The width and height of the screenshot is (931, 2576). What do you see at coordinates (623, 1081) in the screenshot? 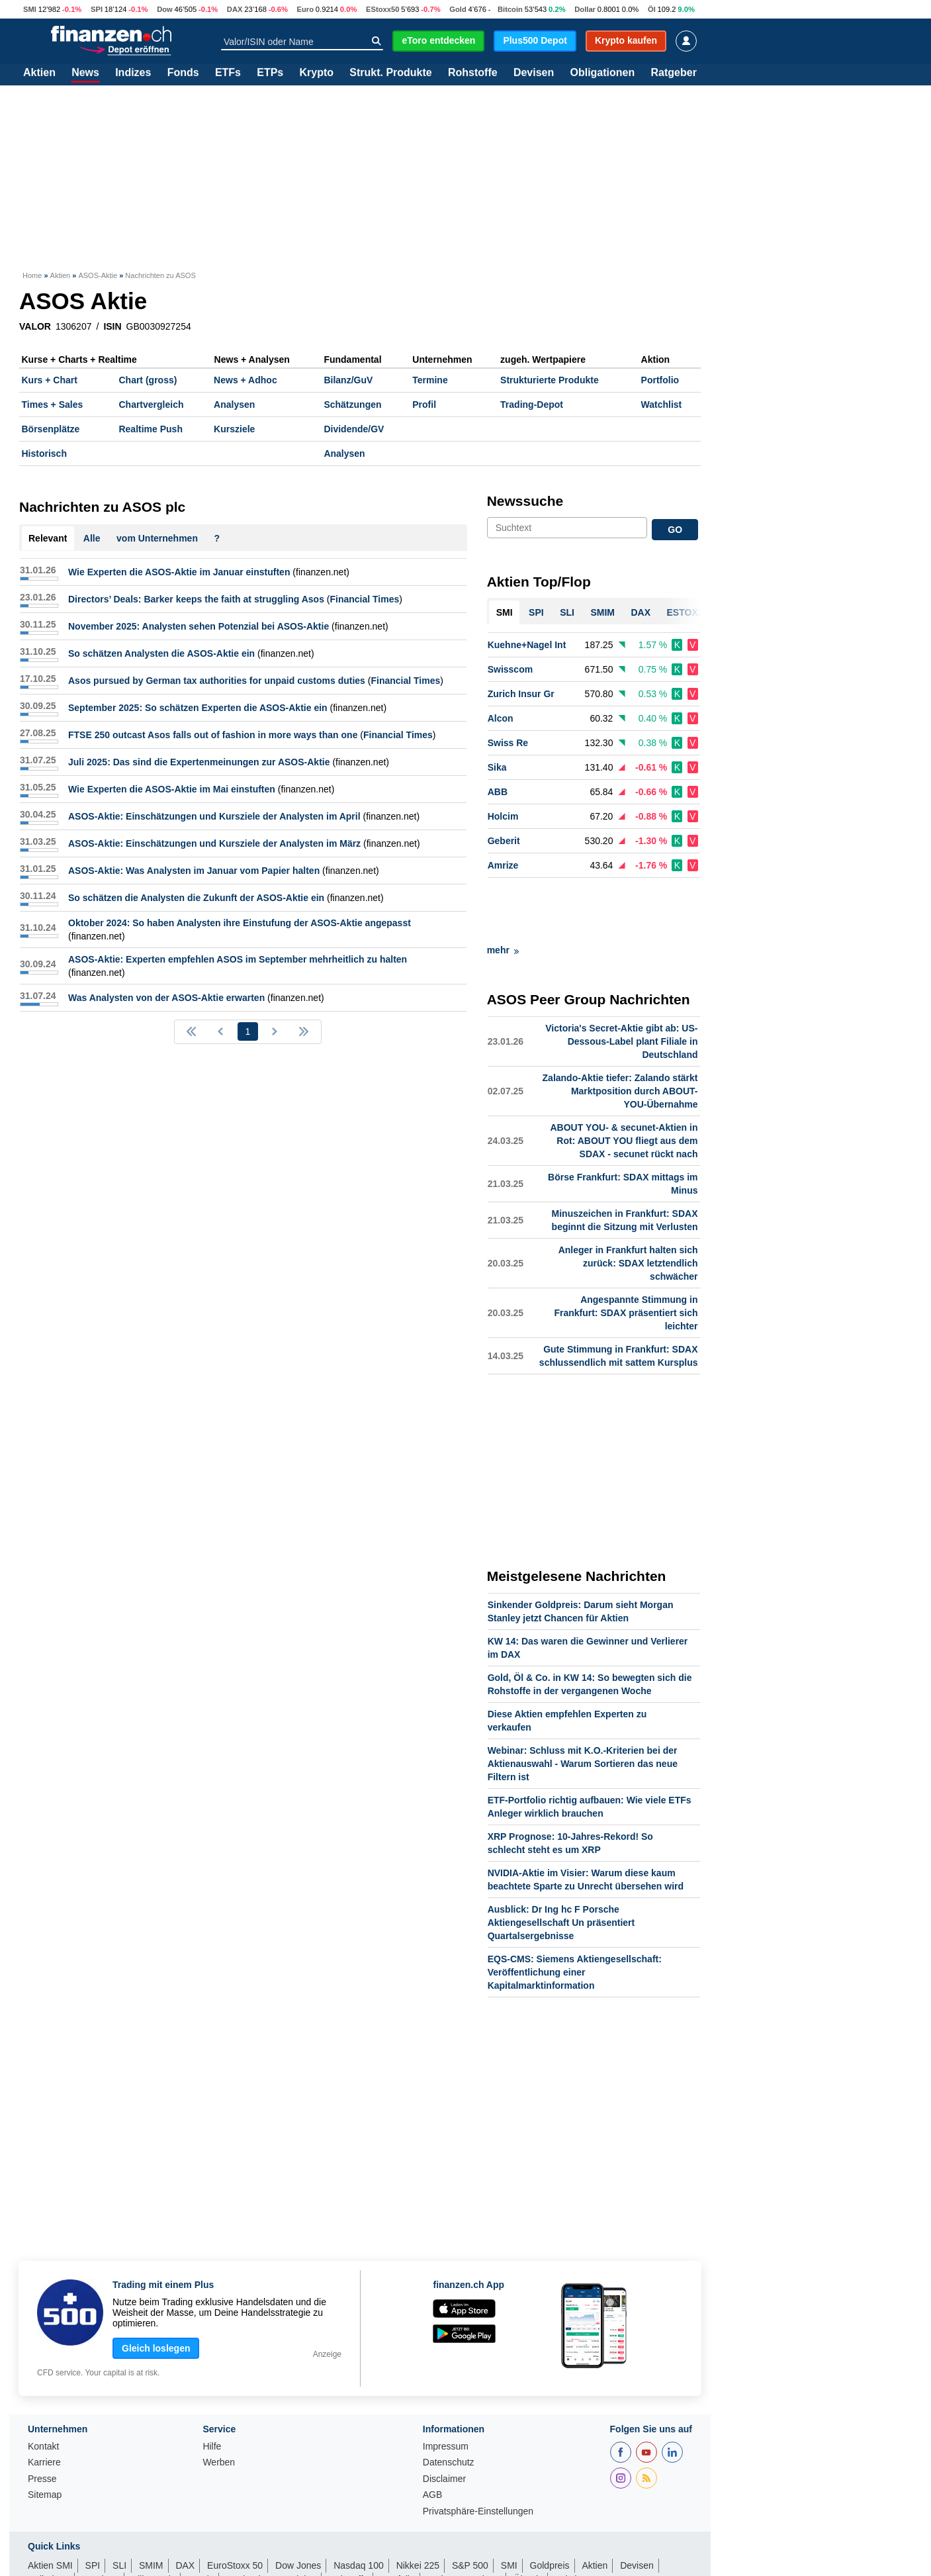
I see `ABOUT YOU- & secunet-Aktien in Rot: ABOUT YOU fliegt aus dem SDAX - secunet rückt nach` at bounding box center [623, 1081].